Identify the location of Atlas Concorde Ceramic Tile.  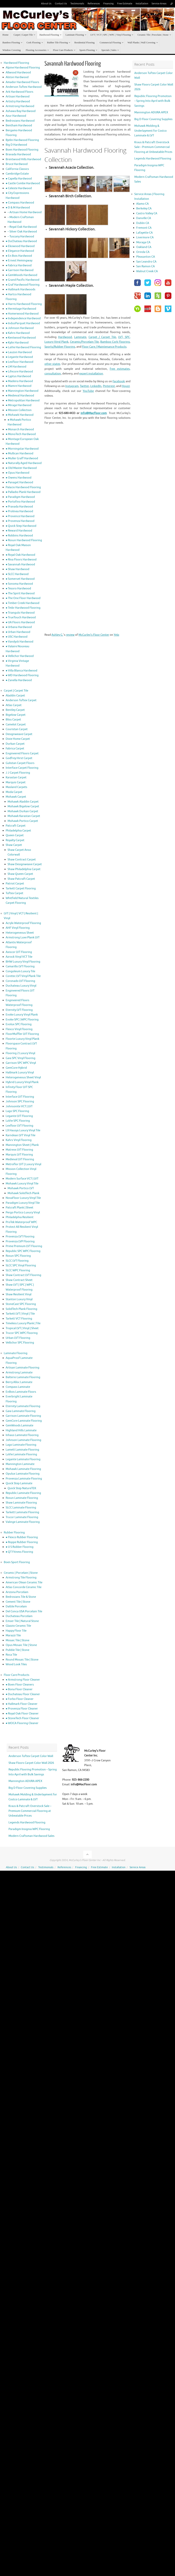
(23, 1587).